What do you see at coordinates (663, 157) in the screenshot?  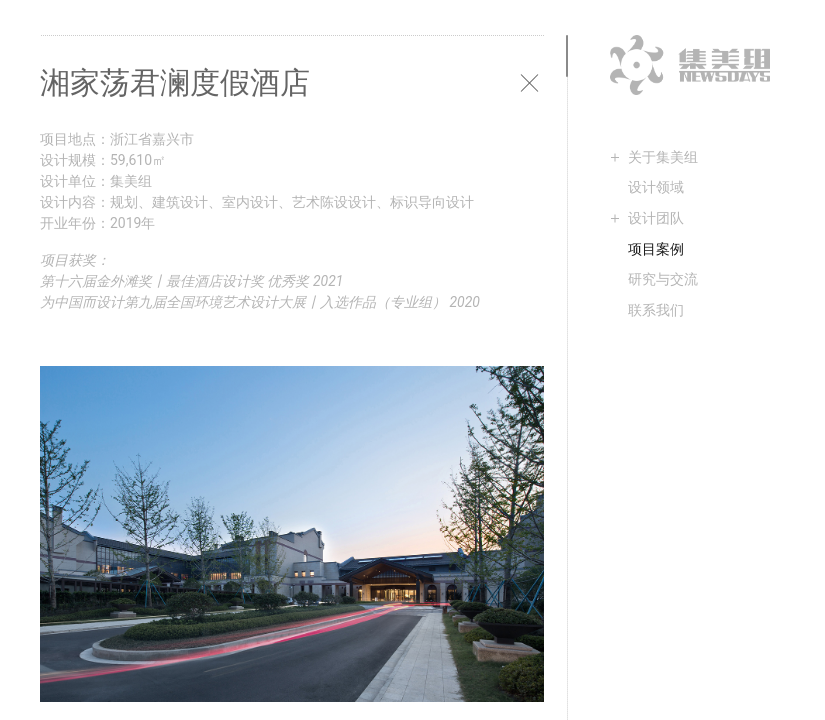 I see `关于集美组` at bounding box center [663, 157].